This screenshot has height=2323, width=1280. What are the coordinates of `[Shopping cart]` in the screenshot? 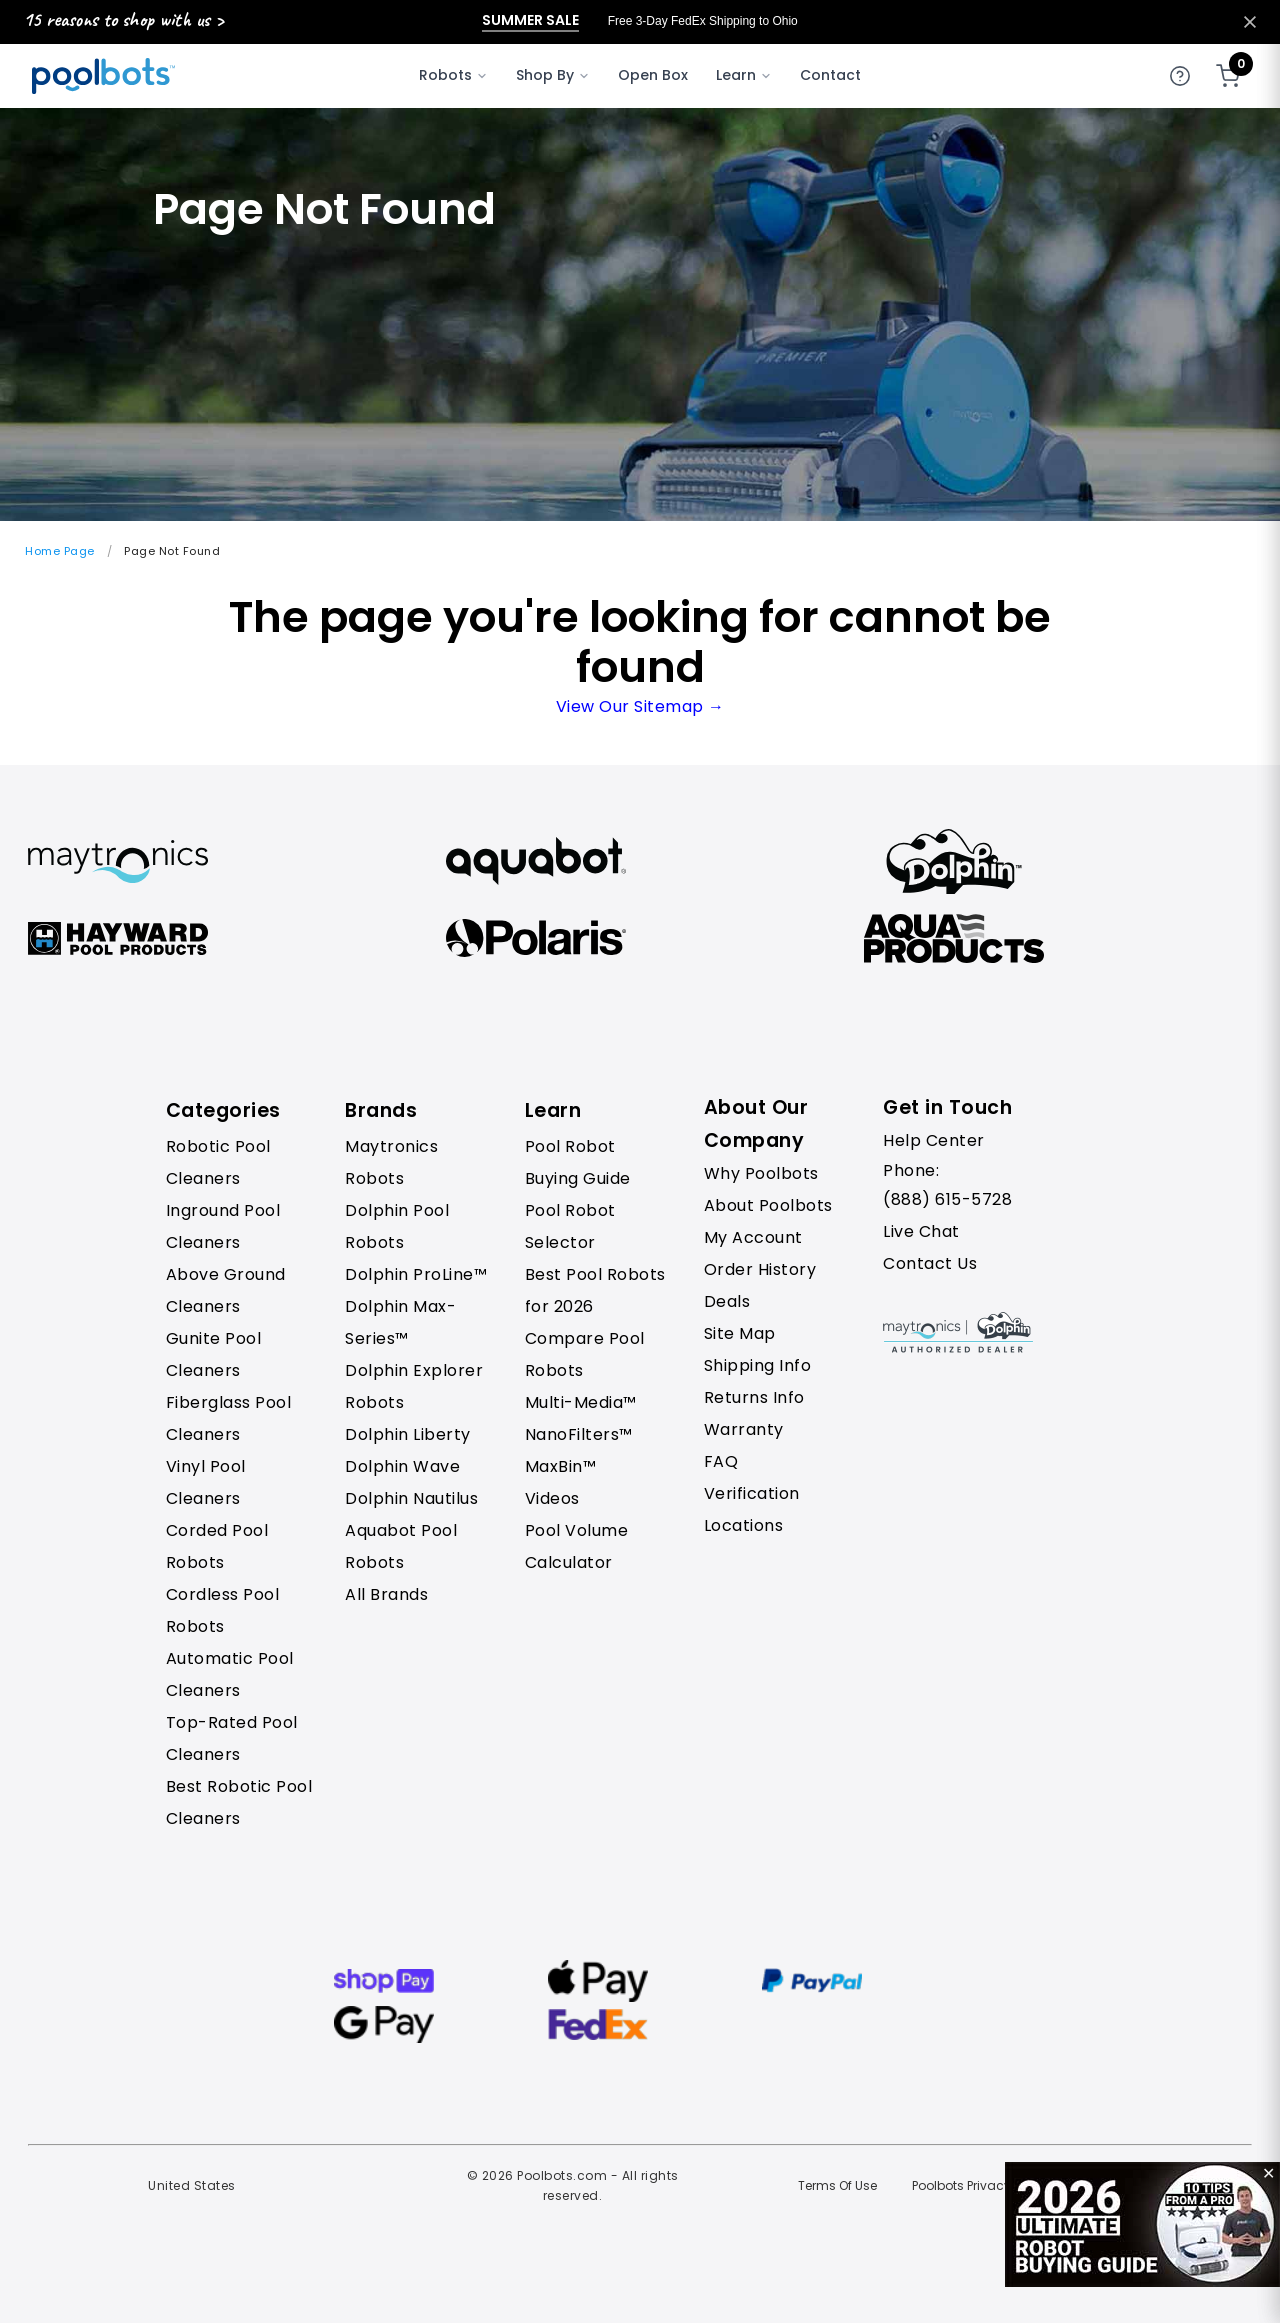 It's located at (1228, 76).